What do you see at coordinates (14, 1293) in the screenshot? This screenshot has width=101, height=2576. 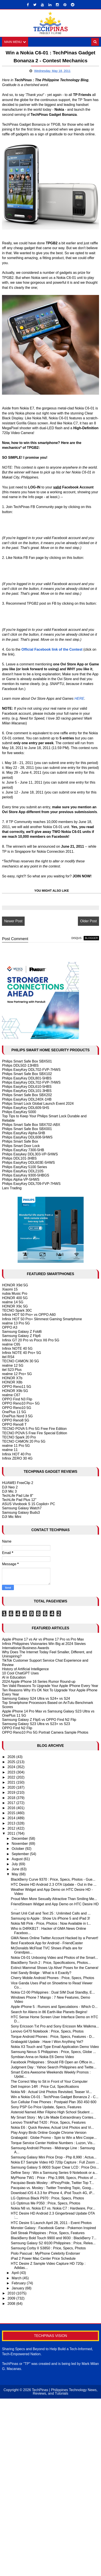 I see `nubia Music Pro` at bounding box center [14, 1293].